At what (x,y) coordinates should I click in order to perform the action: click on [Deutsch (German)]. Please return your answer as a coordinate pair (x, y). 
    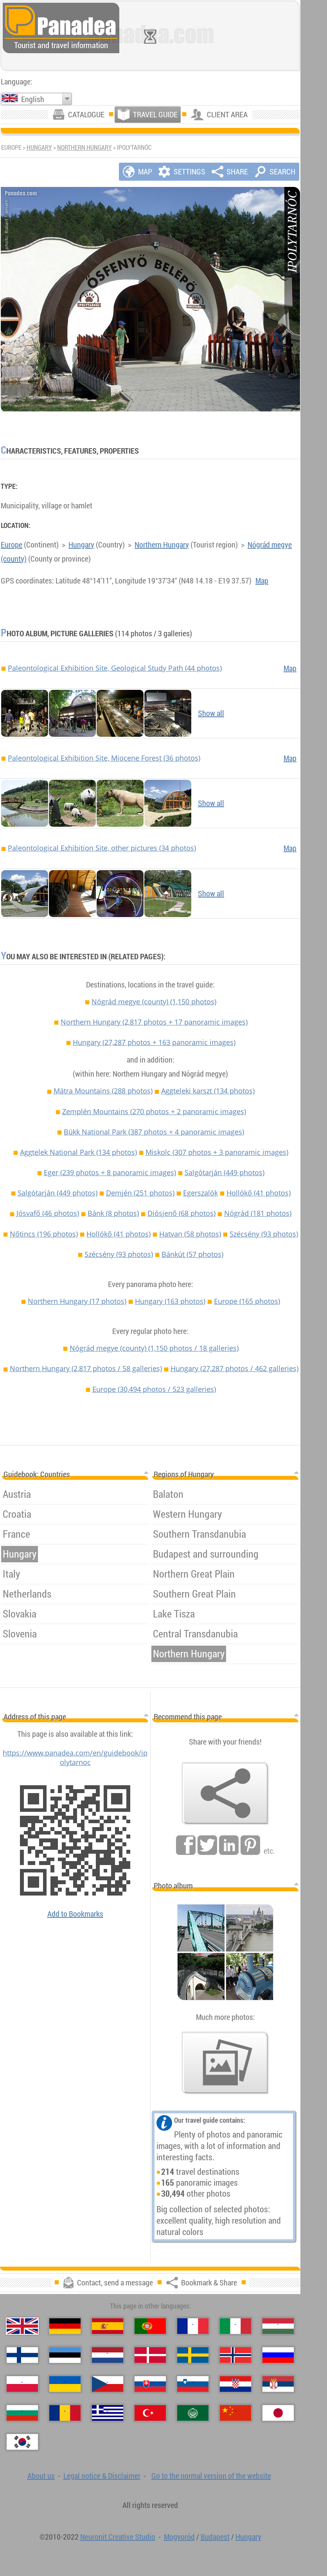
    Looking at the image, I should click on (65, 2326).